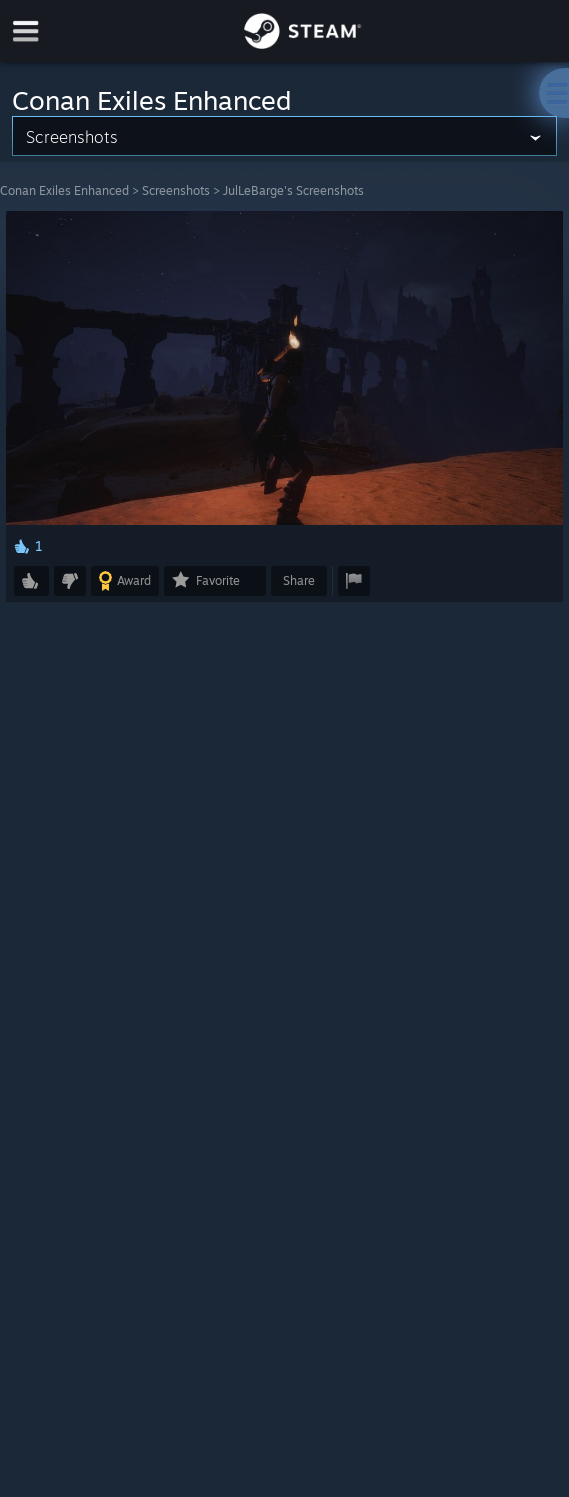  What do you see at coordinates (299, 580) in the screenshot?
I see `Share [button]` at bounding box center [299, 580].